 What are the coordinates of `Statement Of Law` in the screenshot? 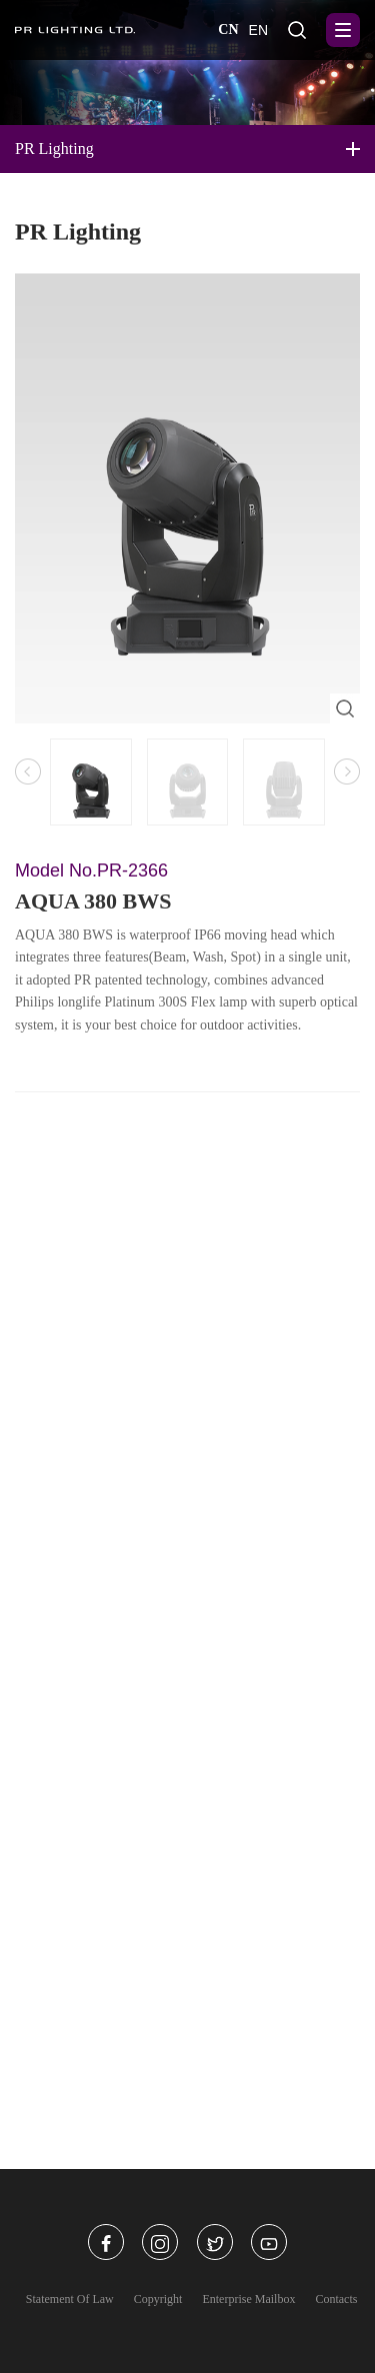 It's located at (70, 2299).